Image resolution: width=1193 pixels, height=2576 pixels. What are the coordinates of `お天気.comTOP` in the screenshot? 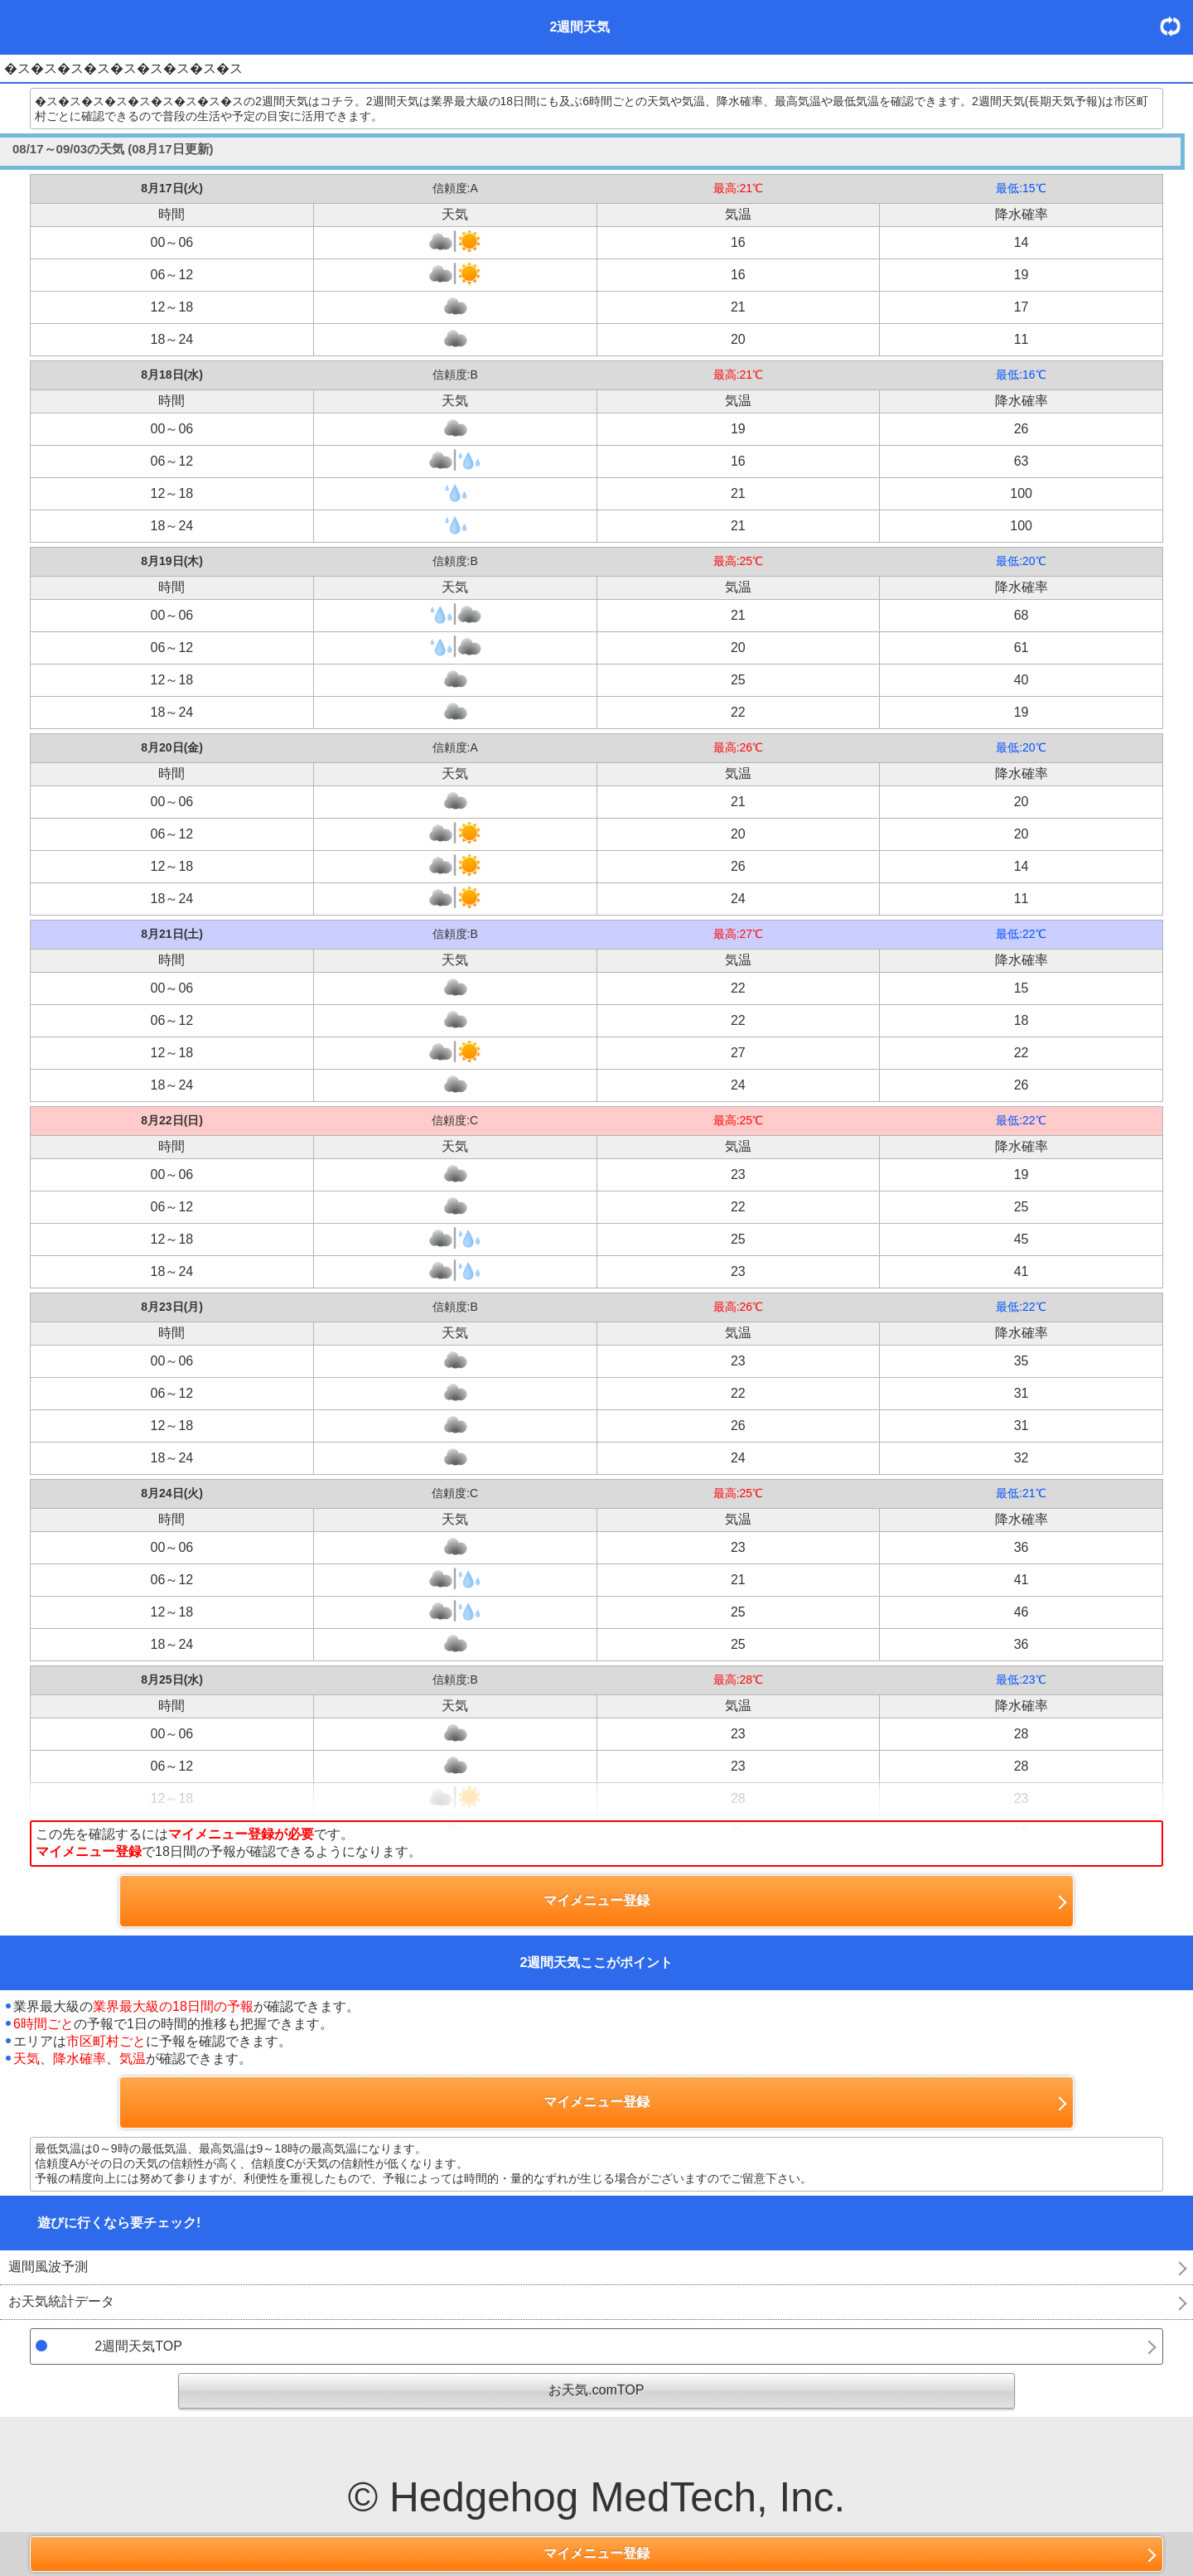 It's located at (596, 2390).